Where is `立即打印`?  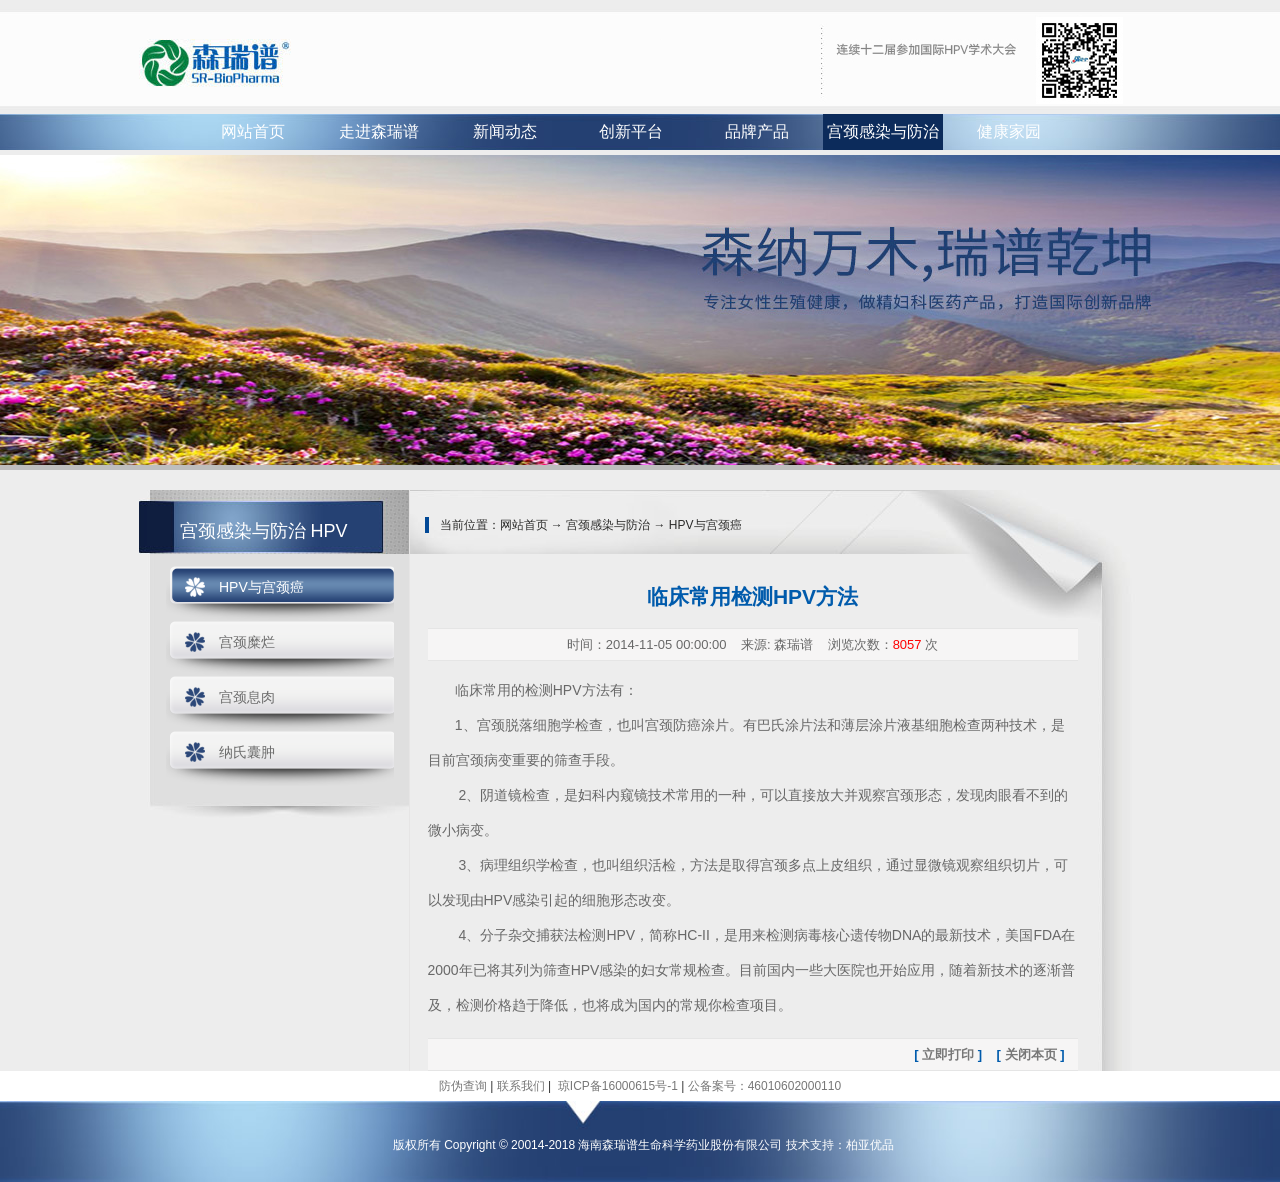 立即打印 is located at coordinates (948, 1054).